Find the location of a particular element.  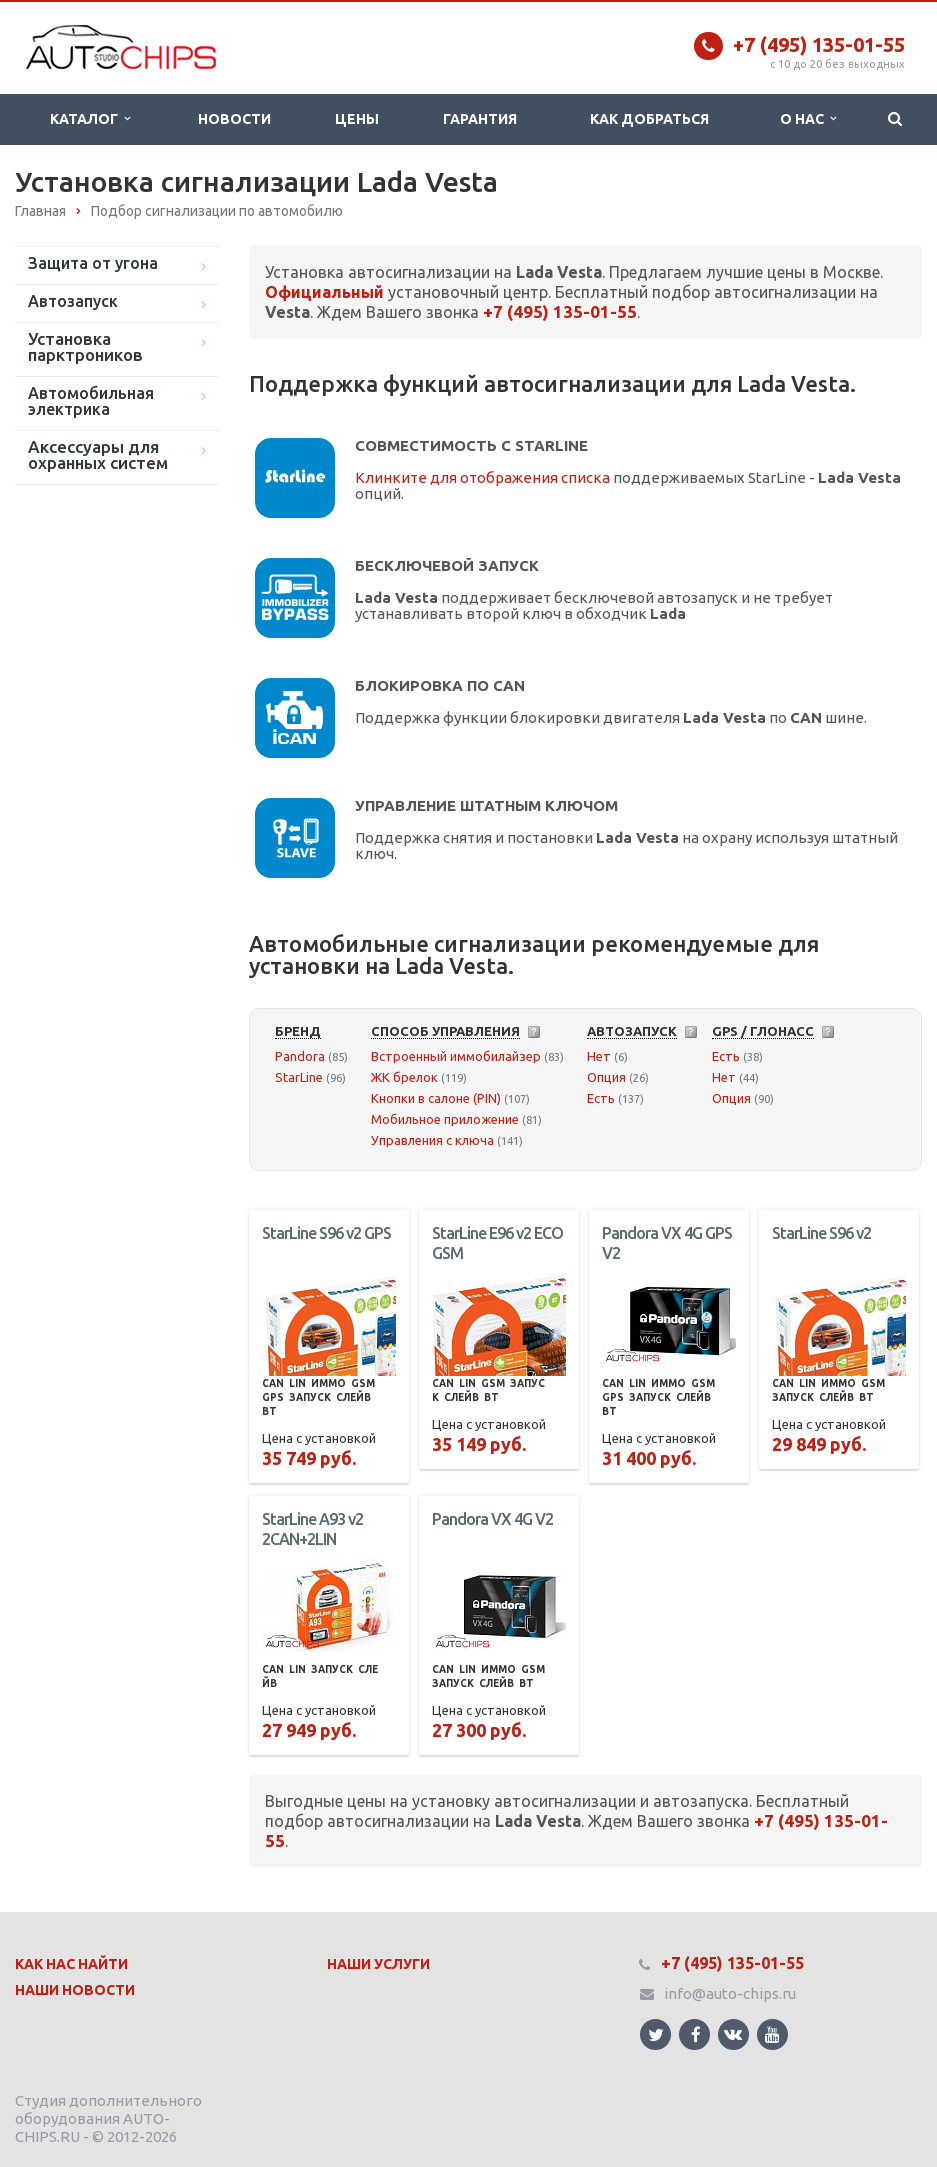

Ссылка на страницу сайта в Facebook is located at coordinates (696, 2034).